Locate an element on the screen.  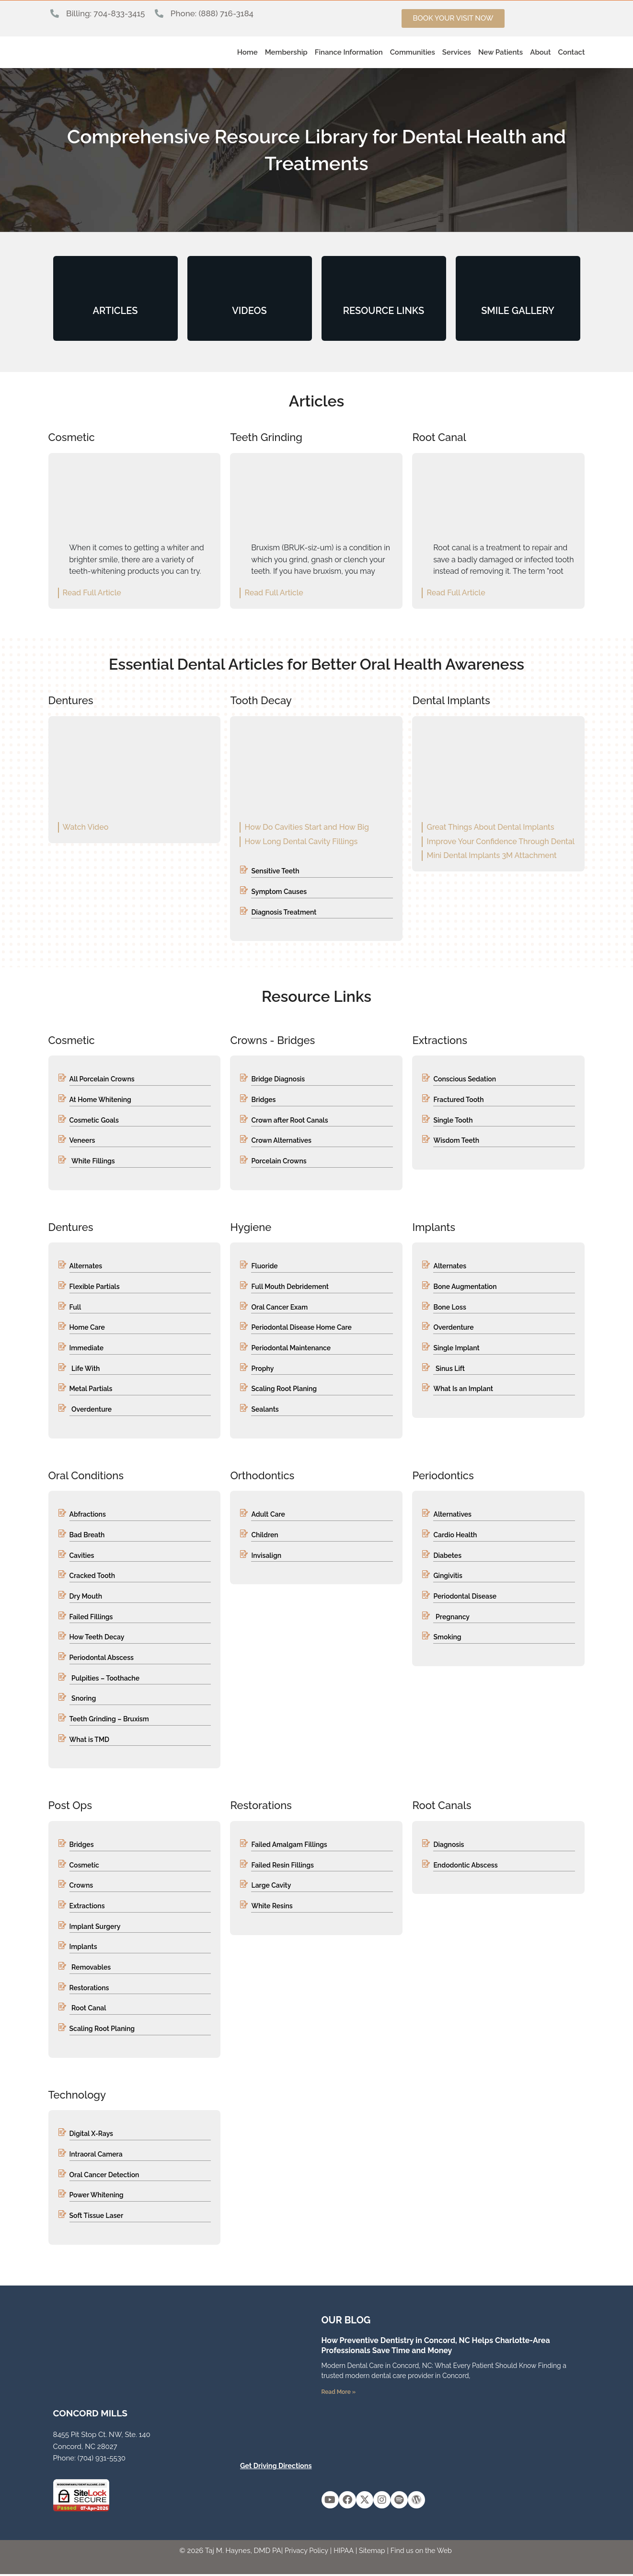
Metal Partials is located at coordinates (91, 1389).